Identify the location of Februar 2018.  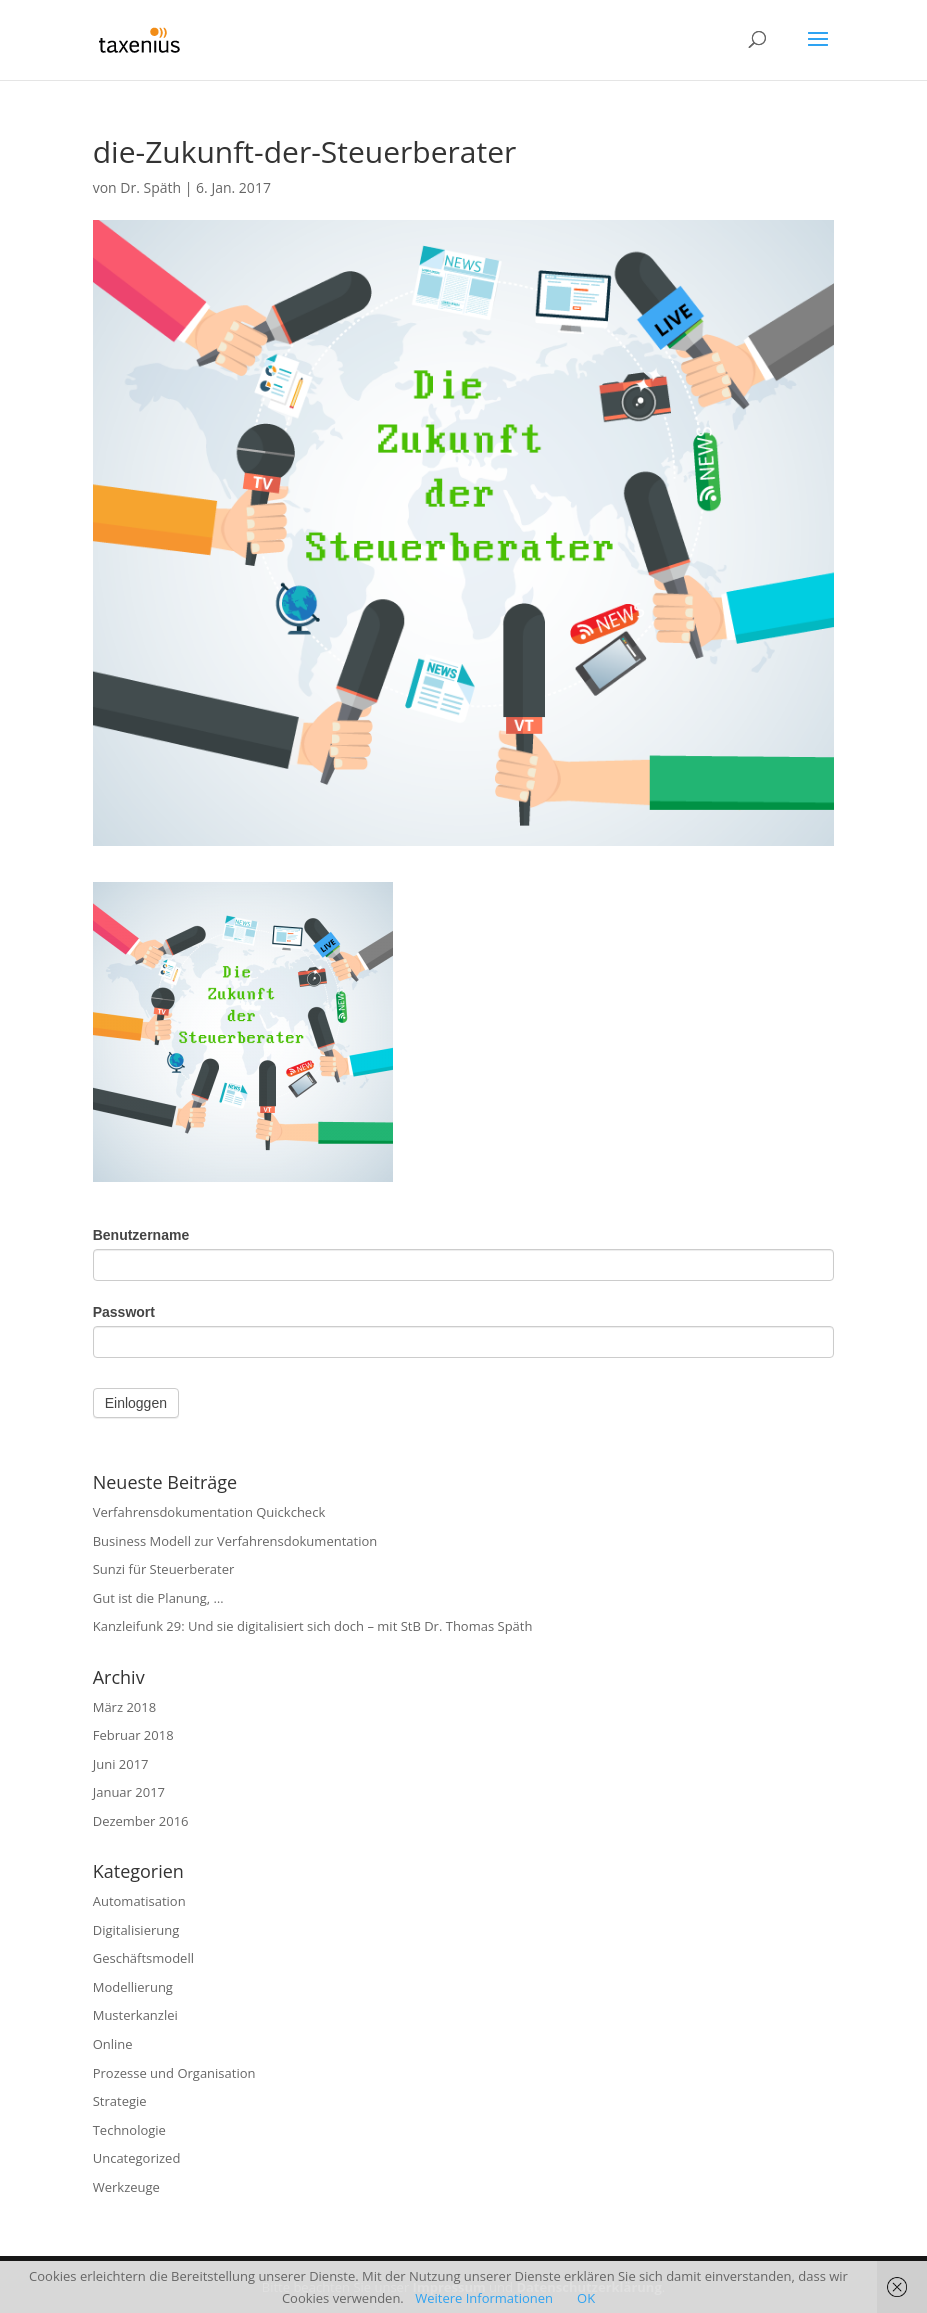
(133, 1735).